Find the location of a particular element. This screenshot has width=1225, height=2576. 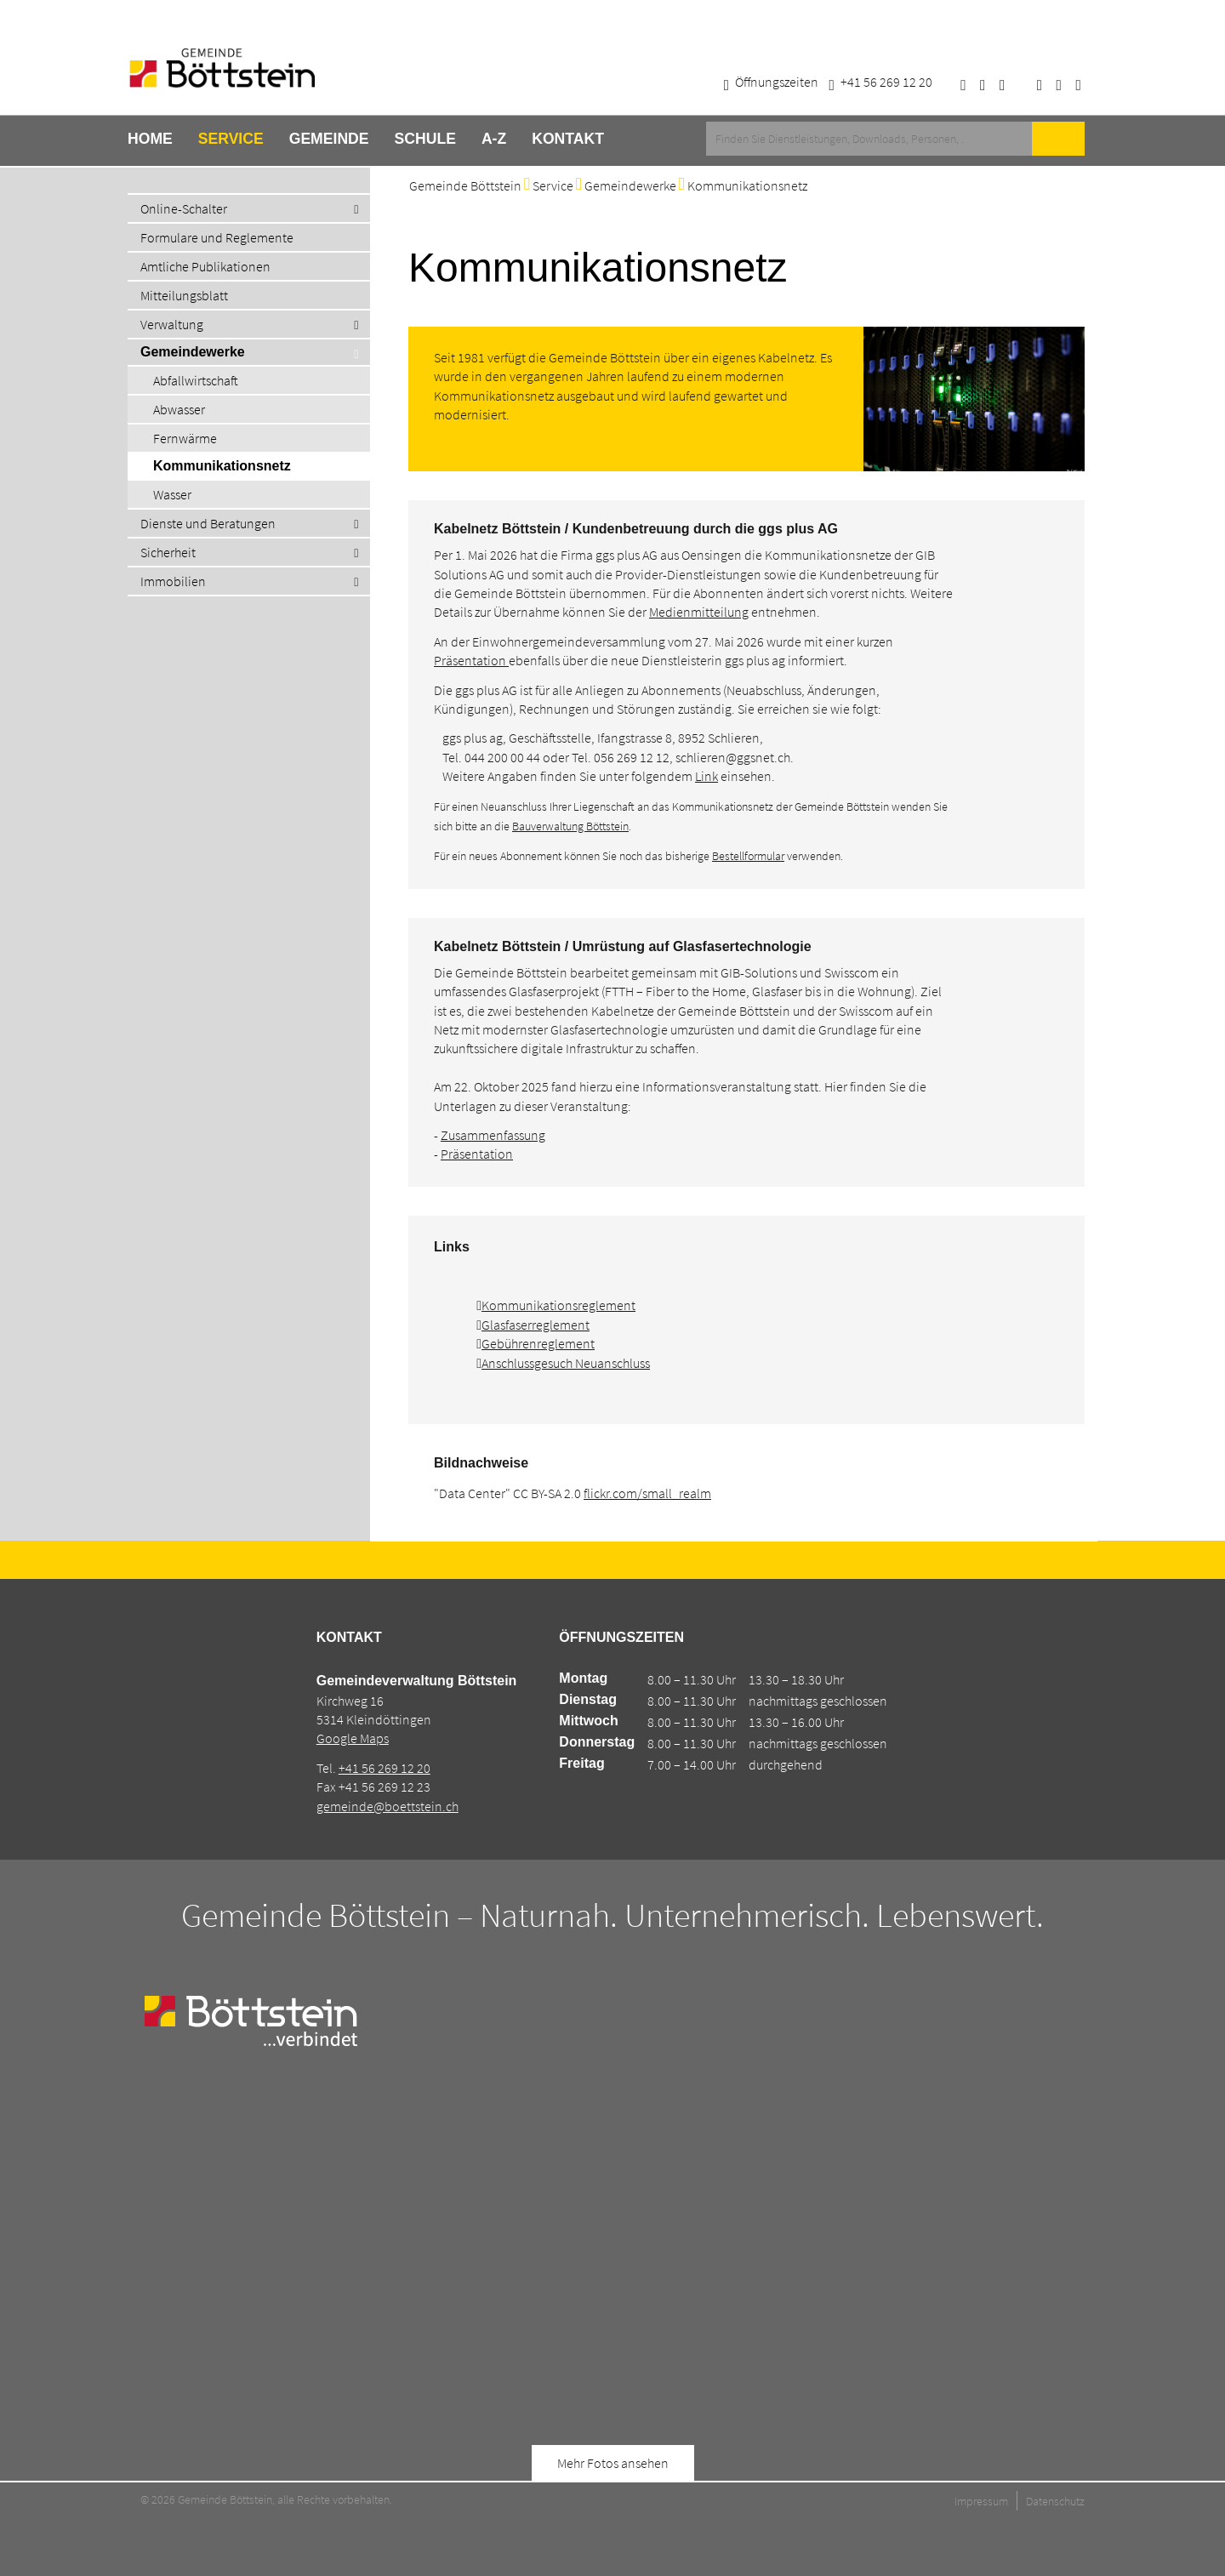

+41 56 269 12 20 is located at coordinates (384, 1767).